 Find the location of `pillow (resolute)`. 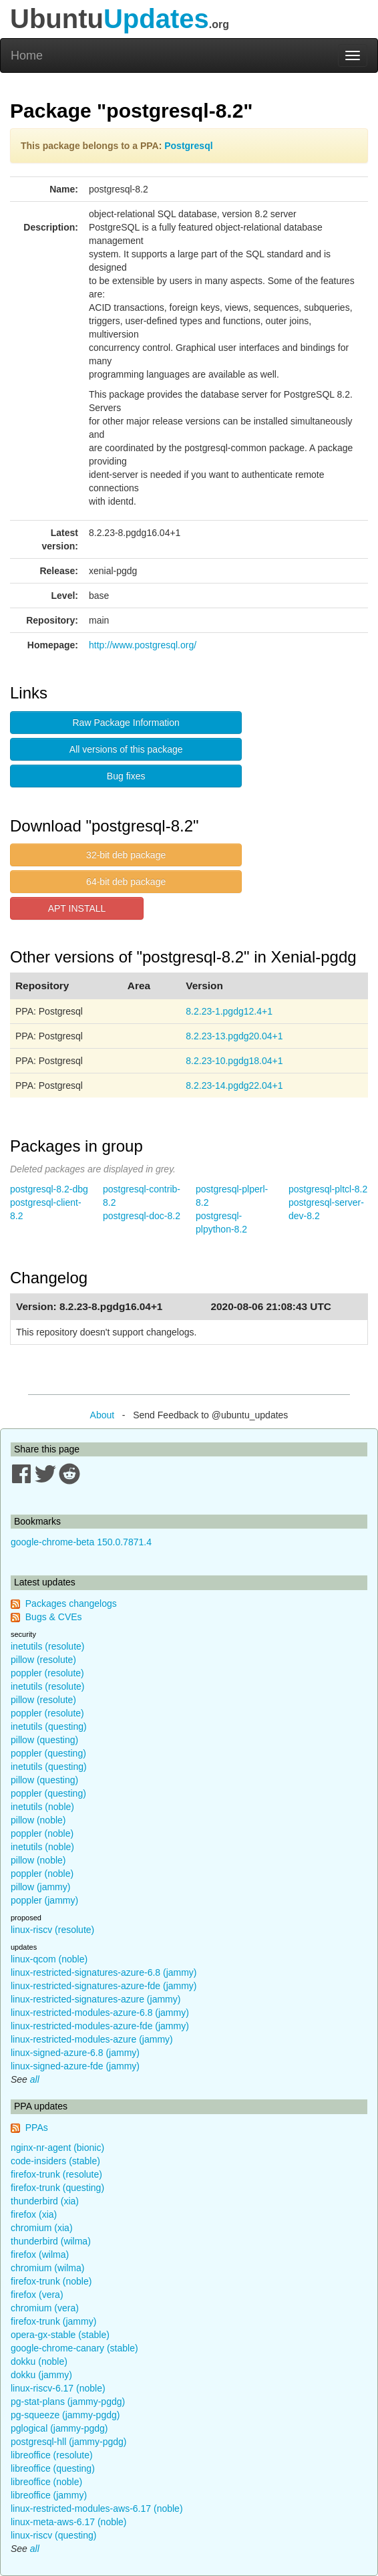

pillow (resolute) is located at coordinates (43, 1659).